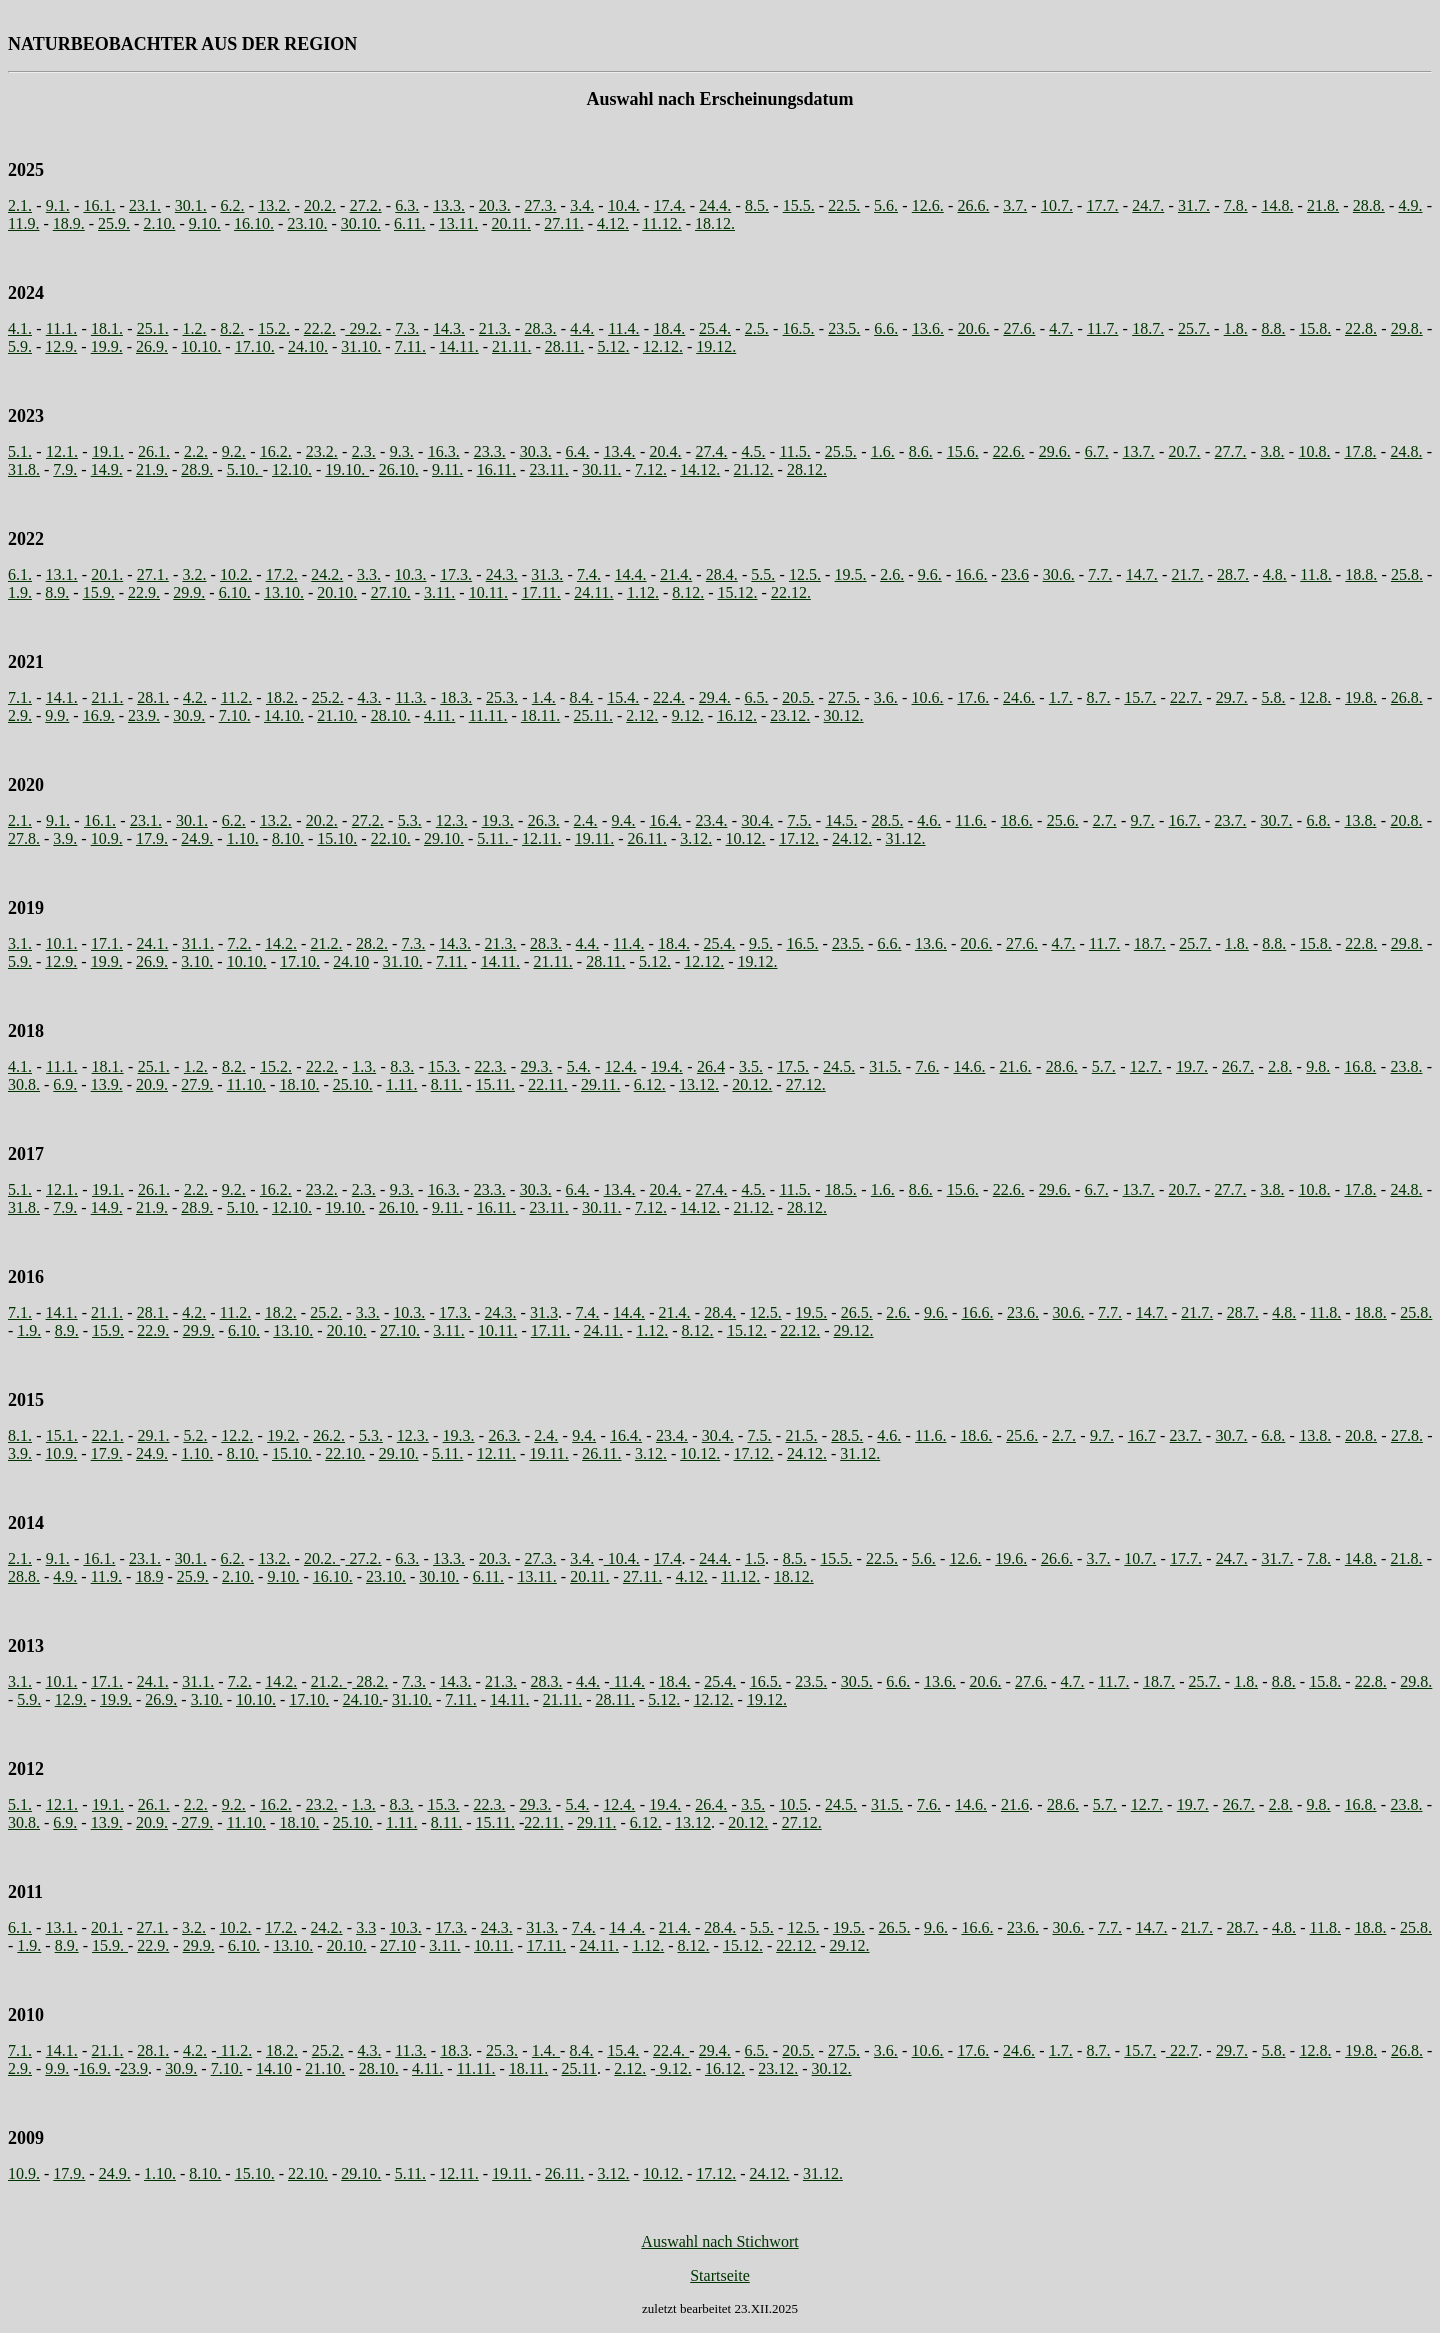 This screenshot has height=2333, width=1440. Describe the element at coordinates (407, 328) in the screenshot. I see `7.3.` at that location.